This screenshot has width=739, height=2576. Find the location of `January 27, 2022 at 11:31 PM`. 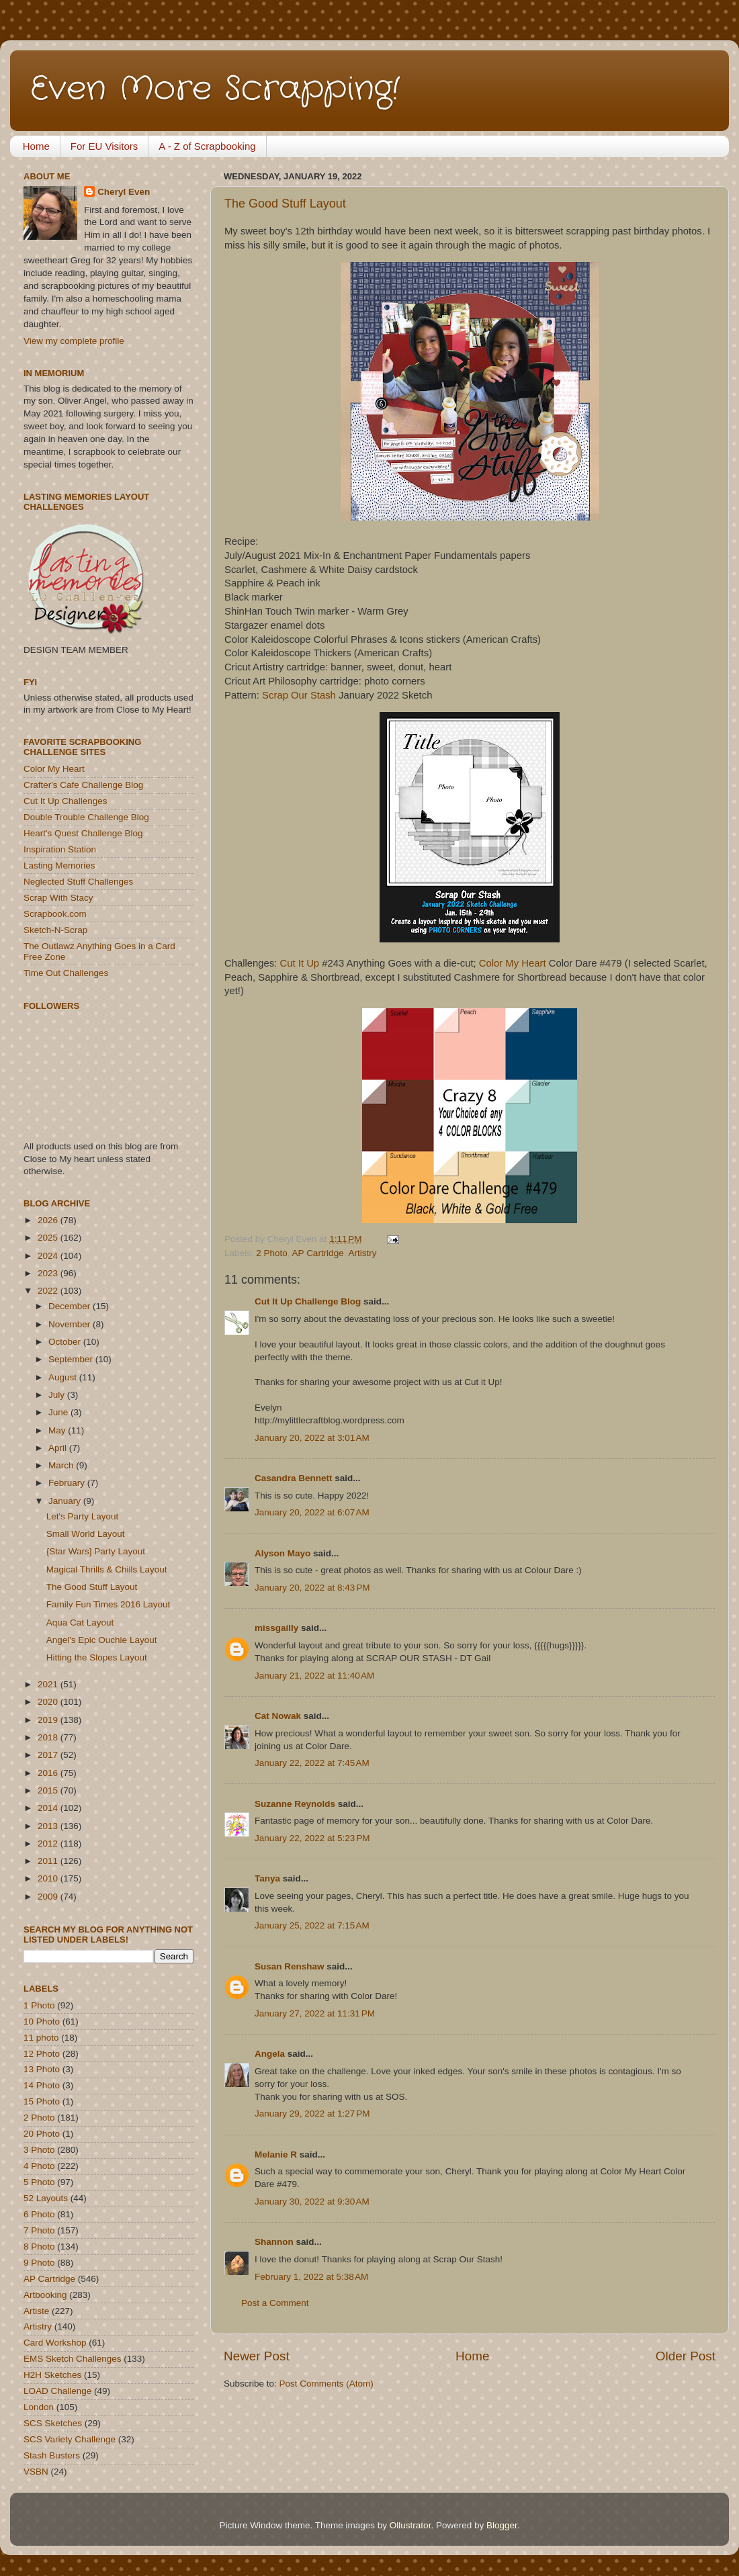

January 27, 2022 at 11:31 PM is located at coordinates (315, 2013).